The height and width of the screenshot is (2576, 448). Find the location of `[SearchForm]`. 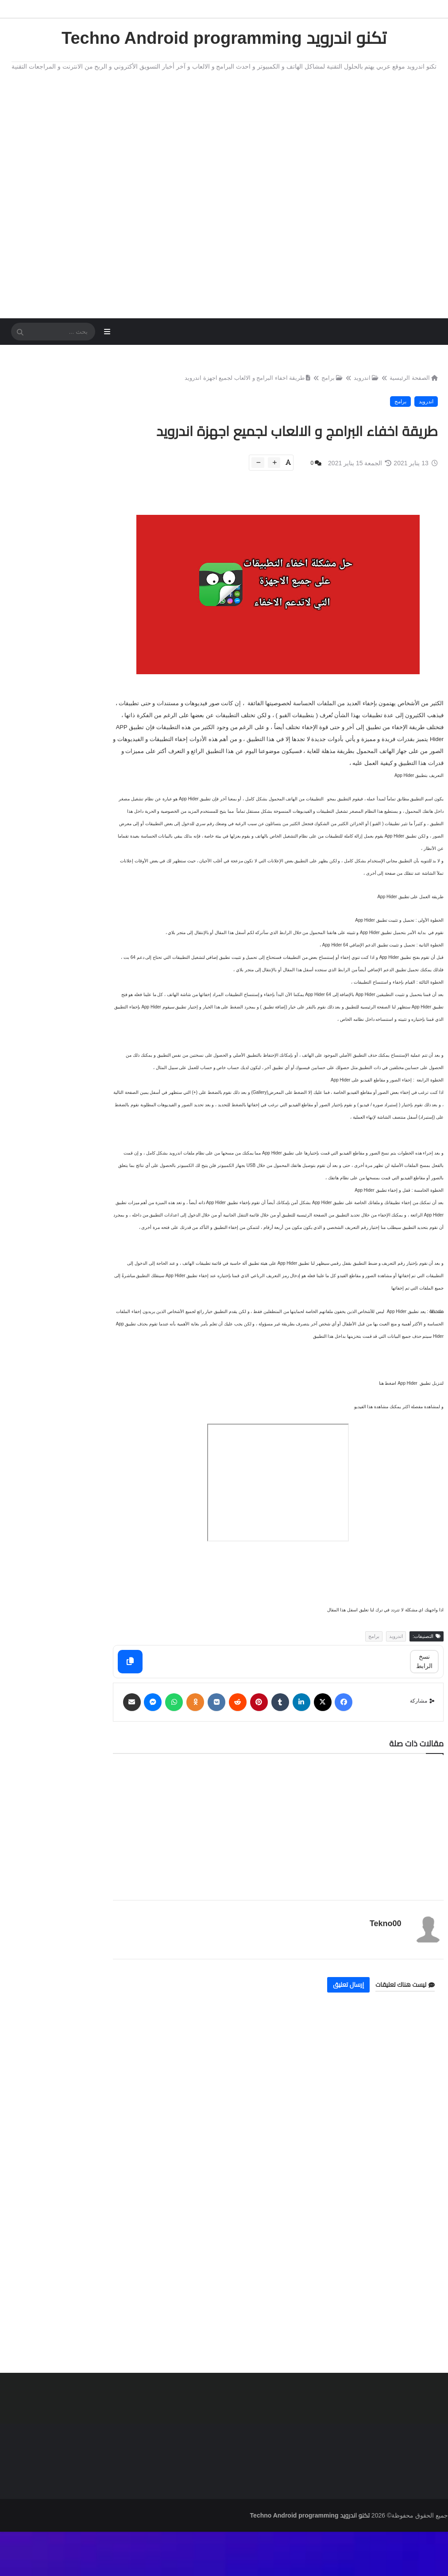

[SearchForm] is located at coordinates (19, 336).